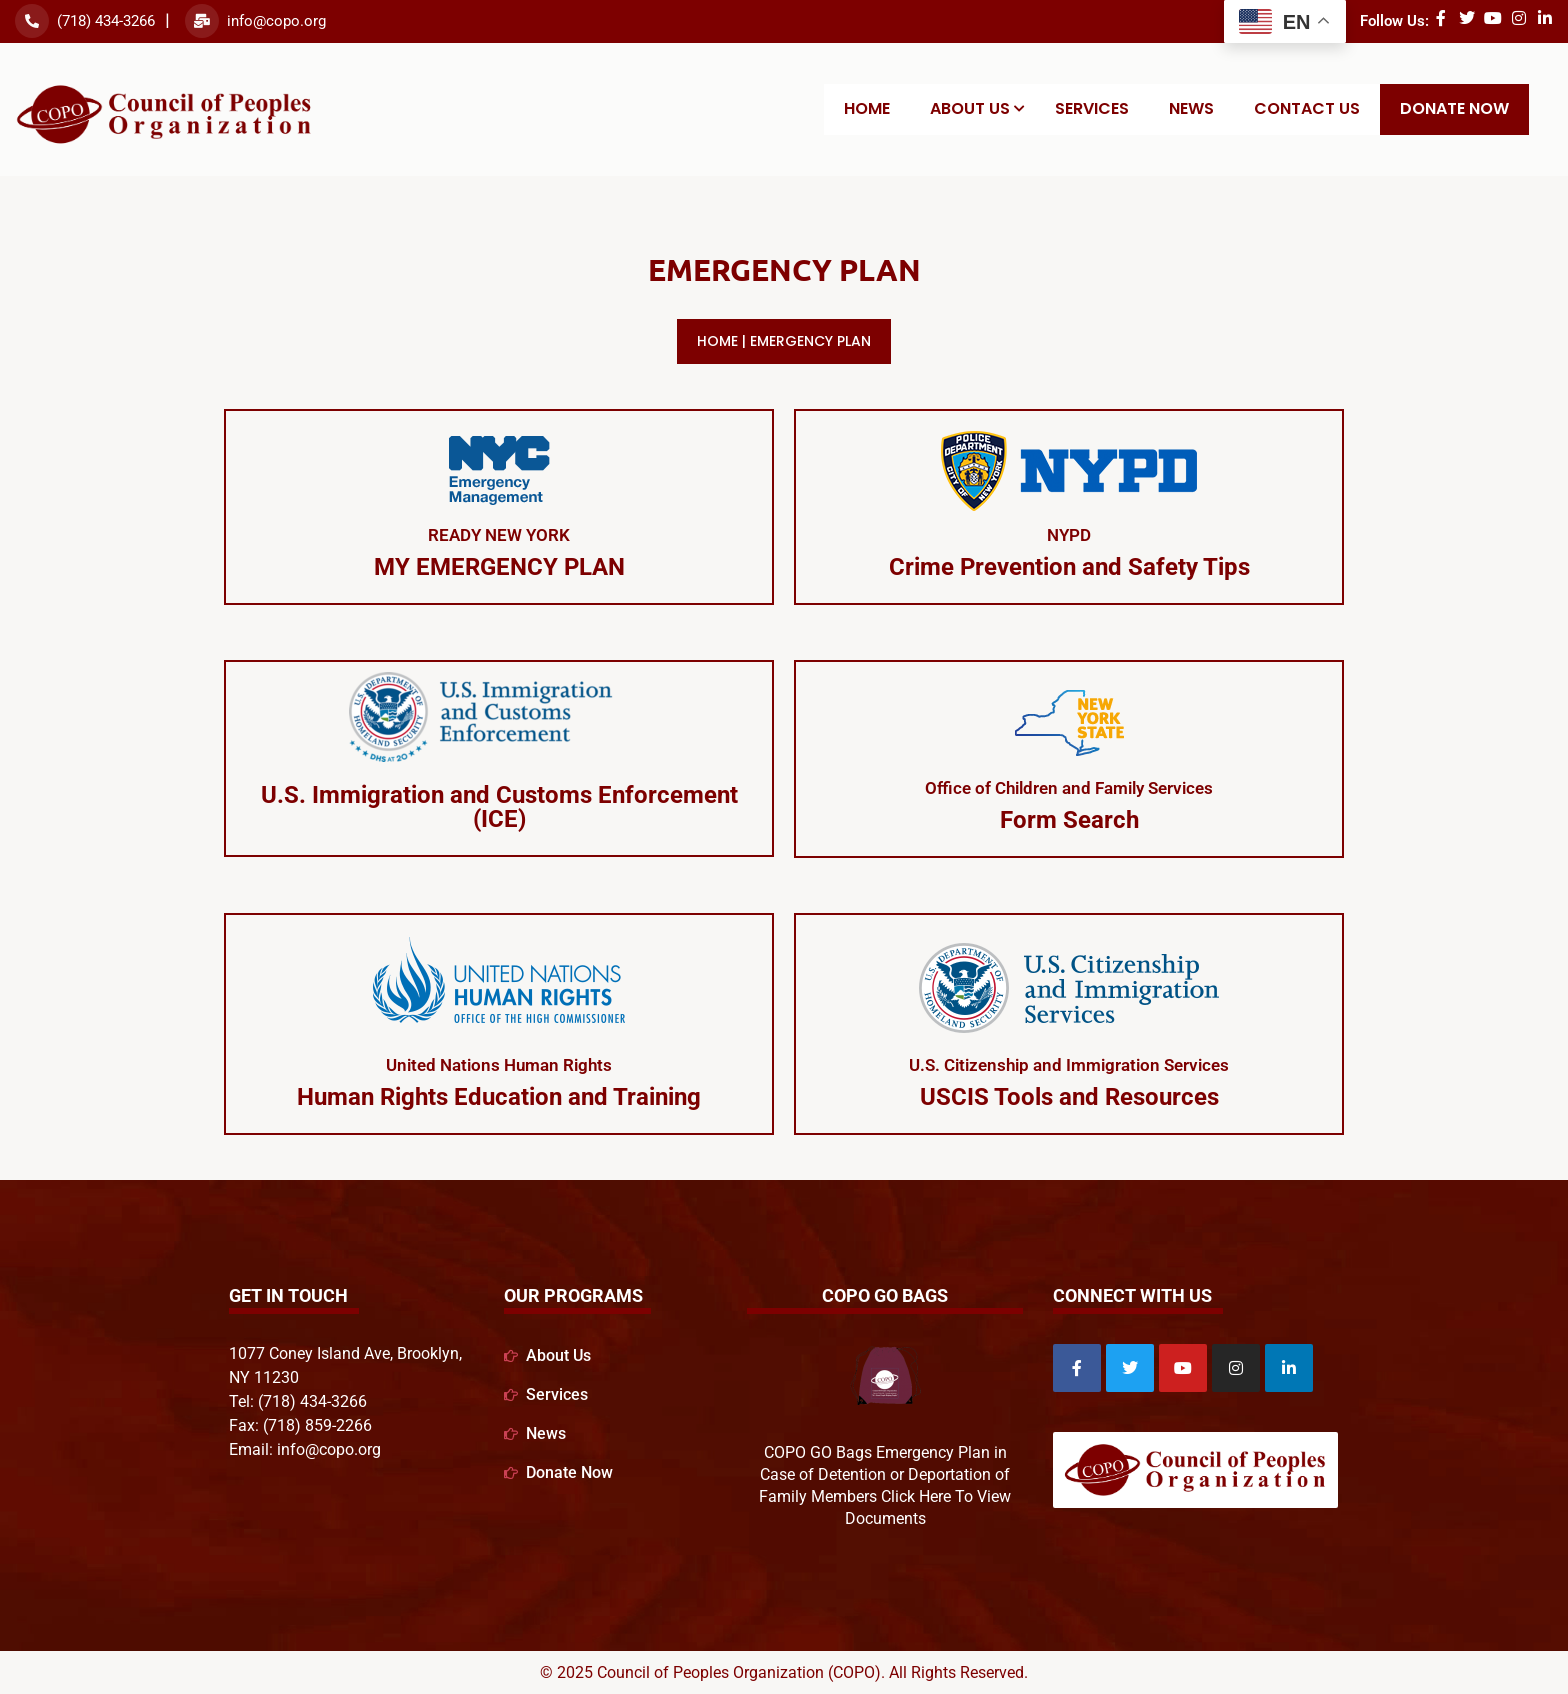 The height and width of the screenshot is (1694, 1568). I want to click on NY 11230, so click(264, 1376).